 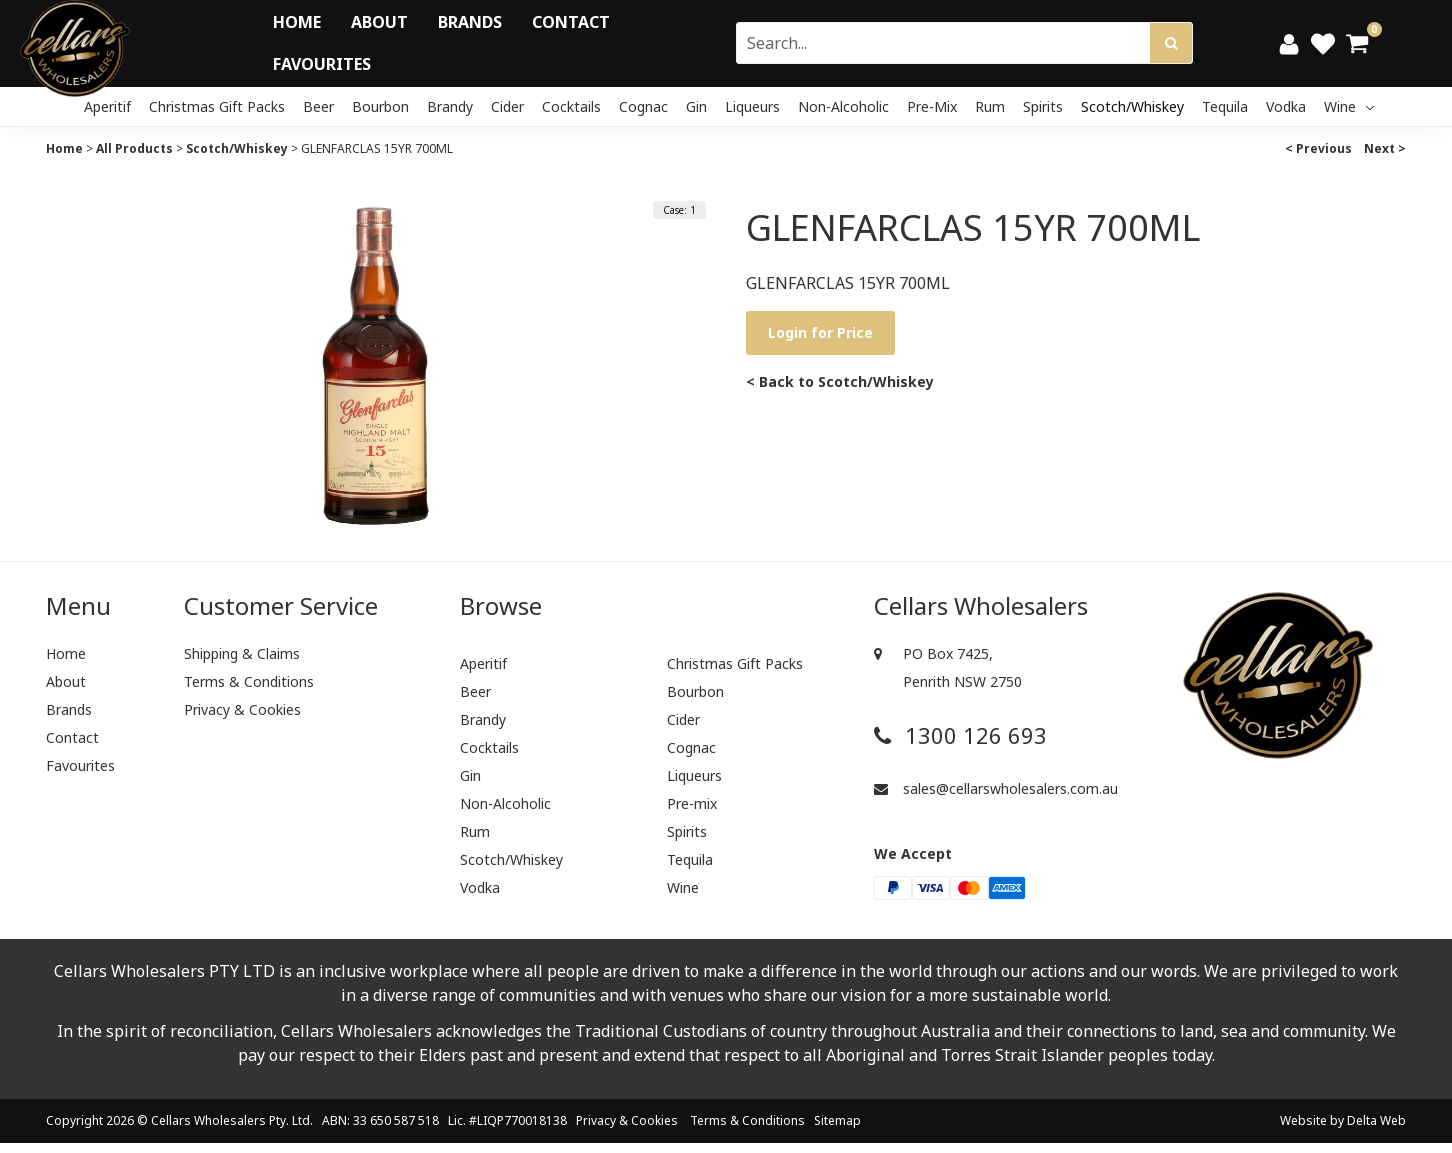 What do you see at coordinates (1286, 106) in the screenshot?
I see `Vodka` at bounding box center [1286, 106].